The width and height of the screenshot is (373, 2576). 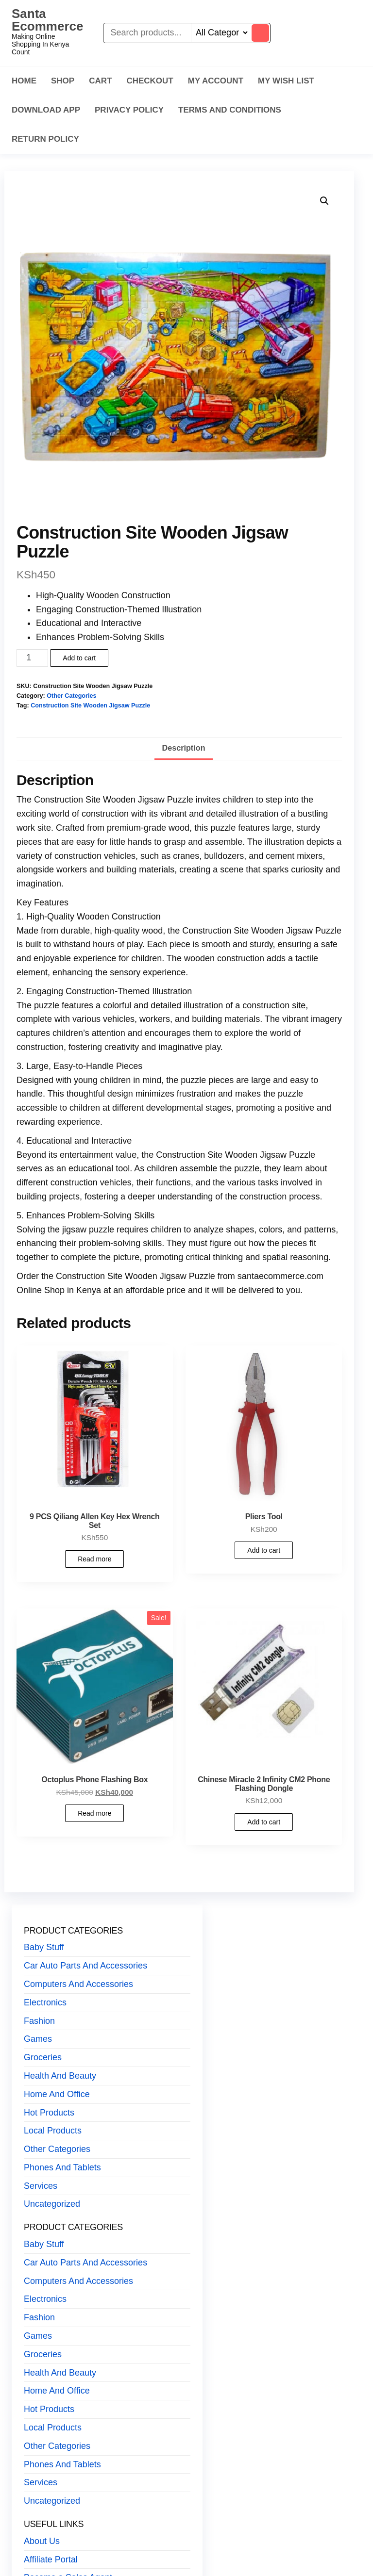 I want to click on Description [tab], so click(x=183, y=747).